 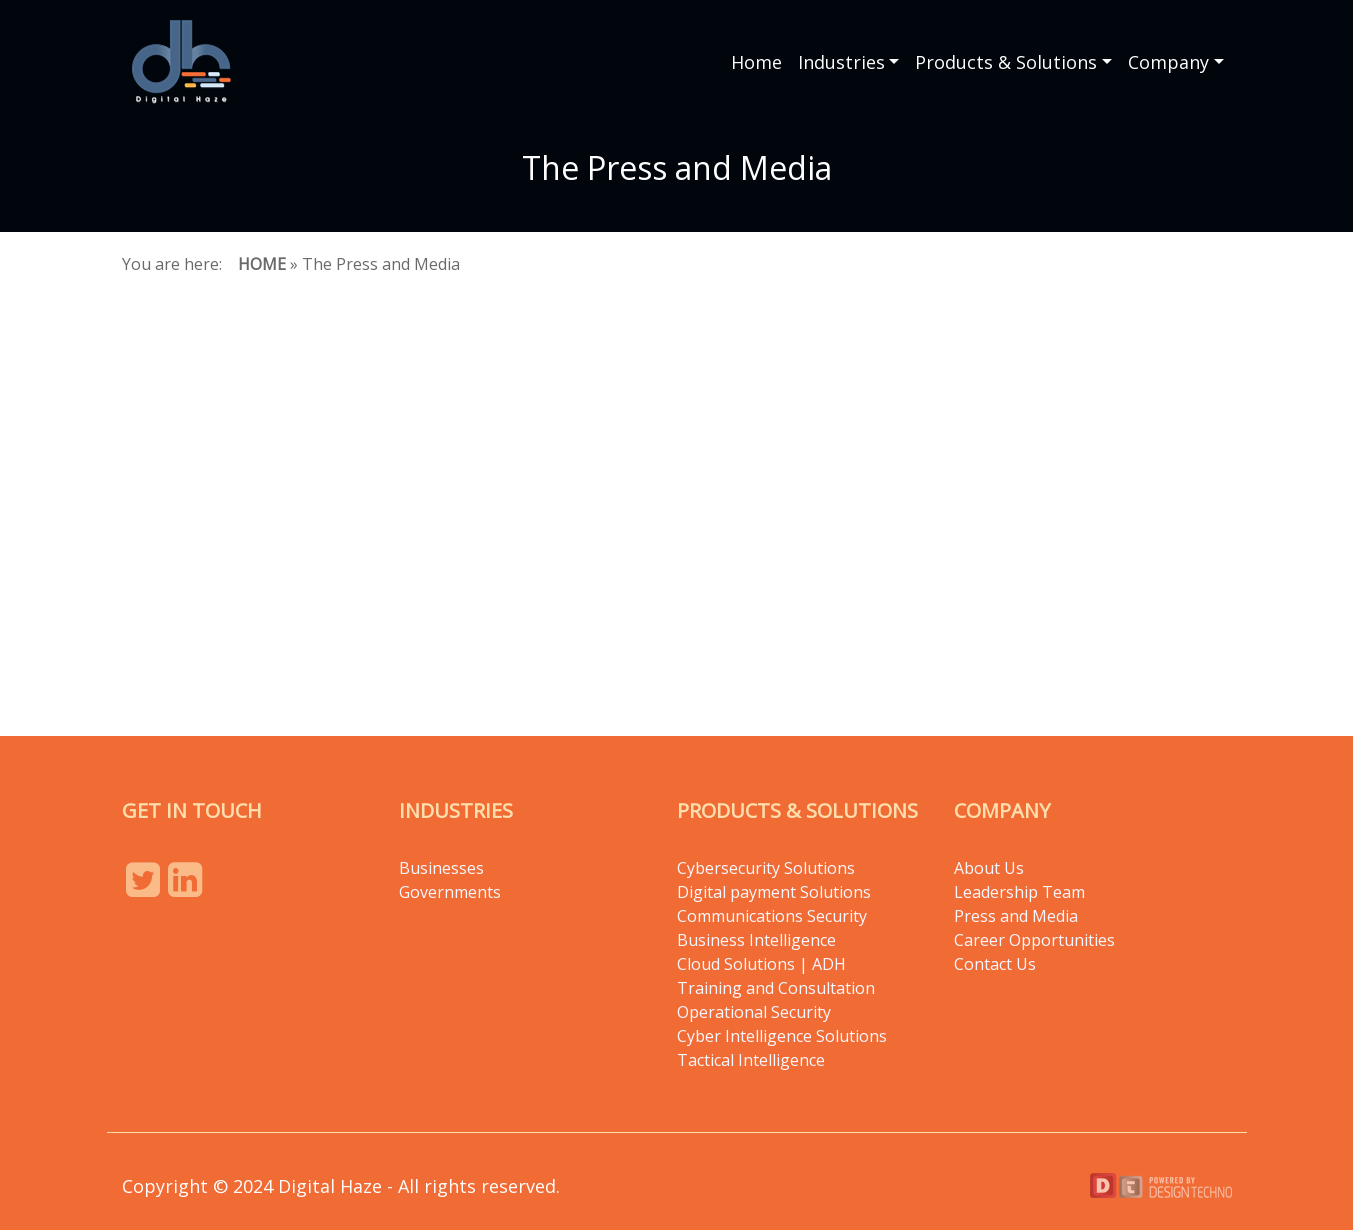 I want to click on Cybersecurity Solutions, so click(x=766, y=868).